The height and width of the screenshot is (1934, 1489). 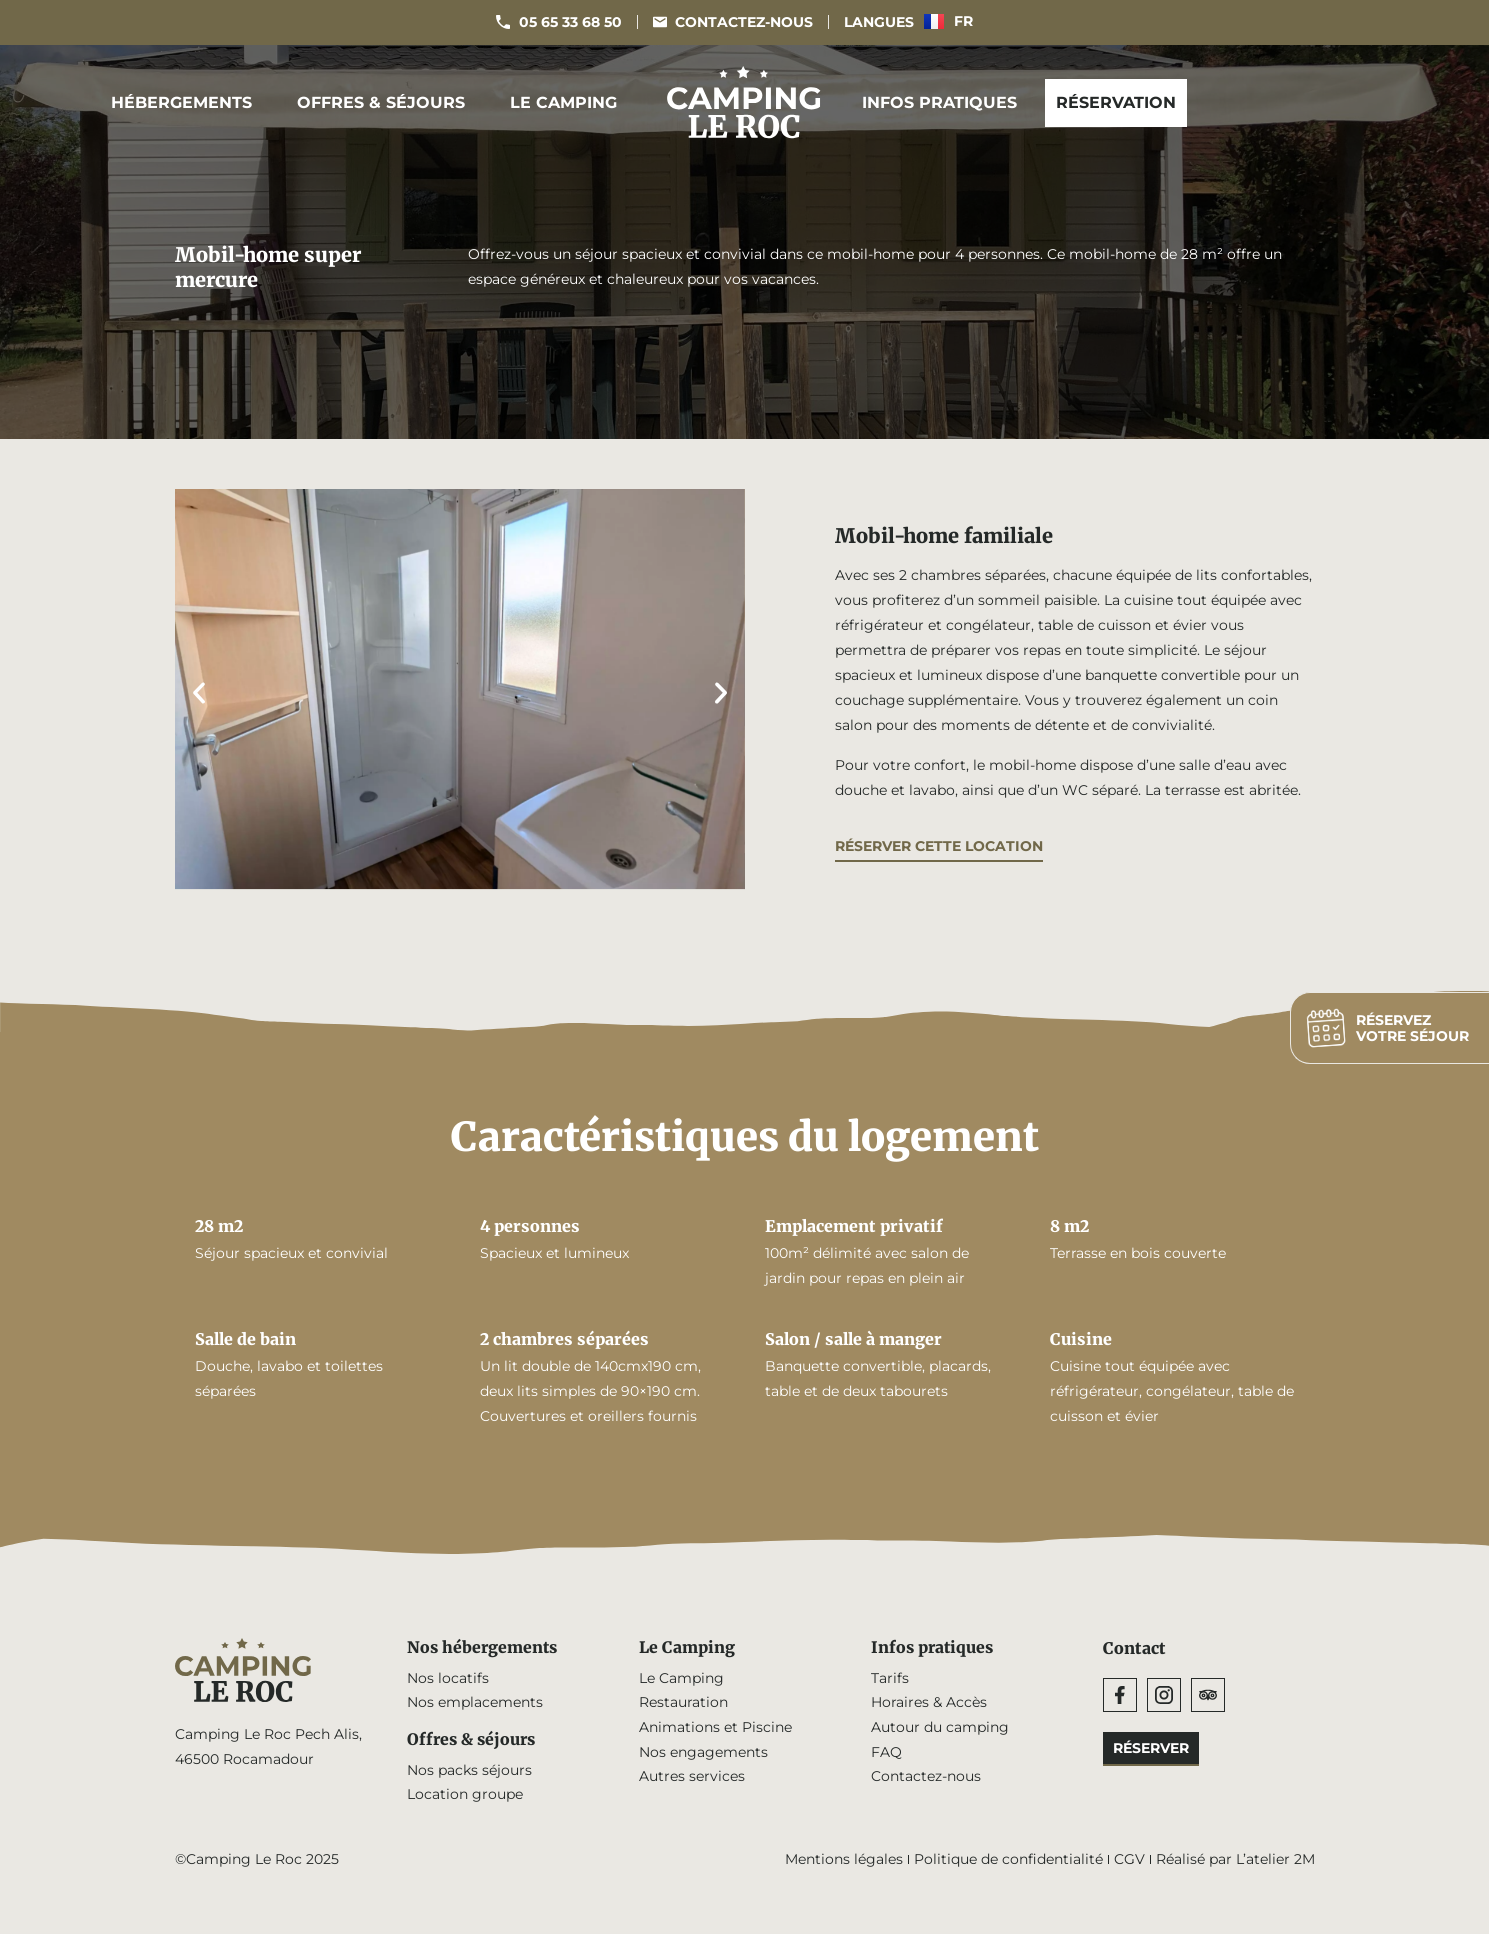 What do you see at coordinates (1116, 102) in the screenshot?
I see `Réservation` at bounding box center [1116, 102].